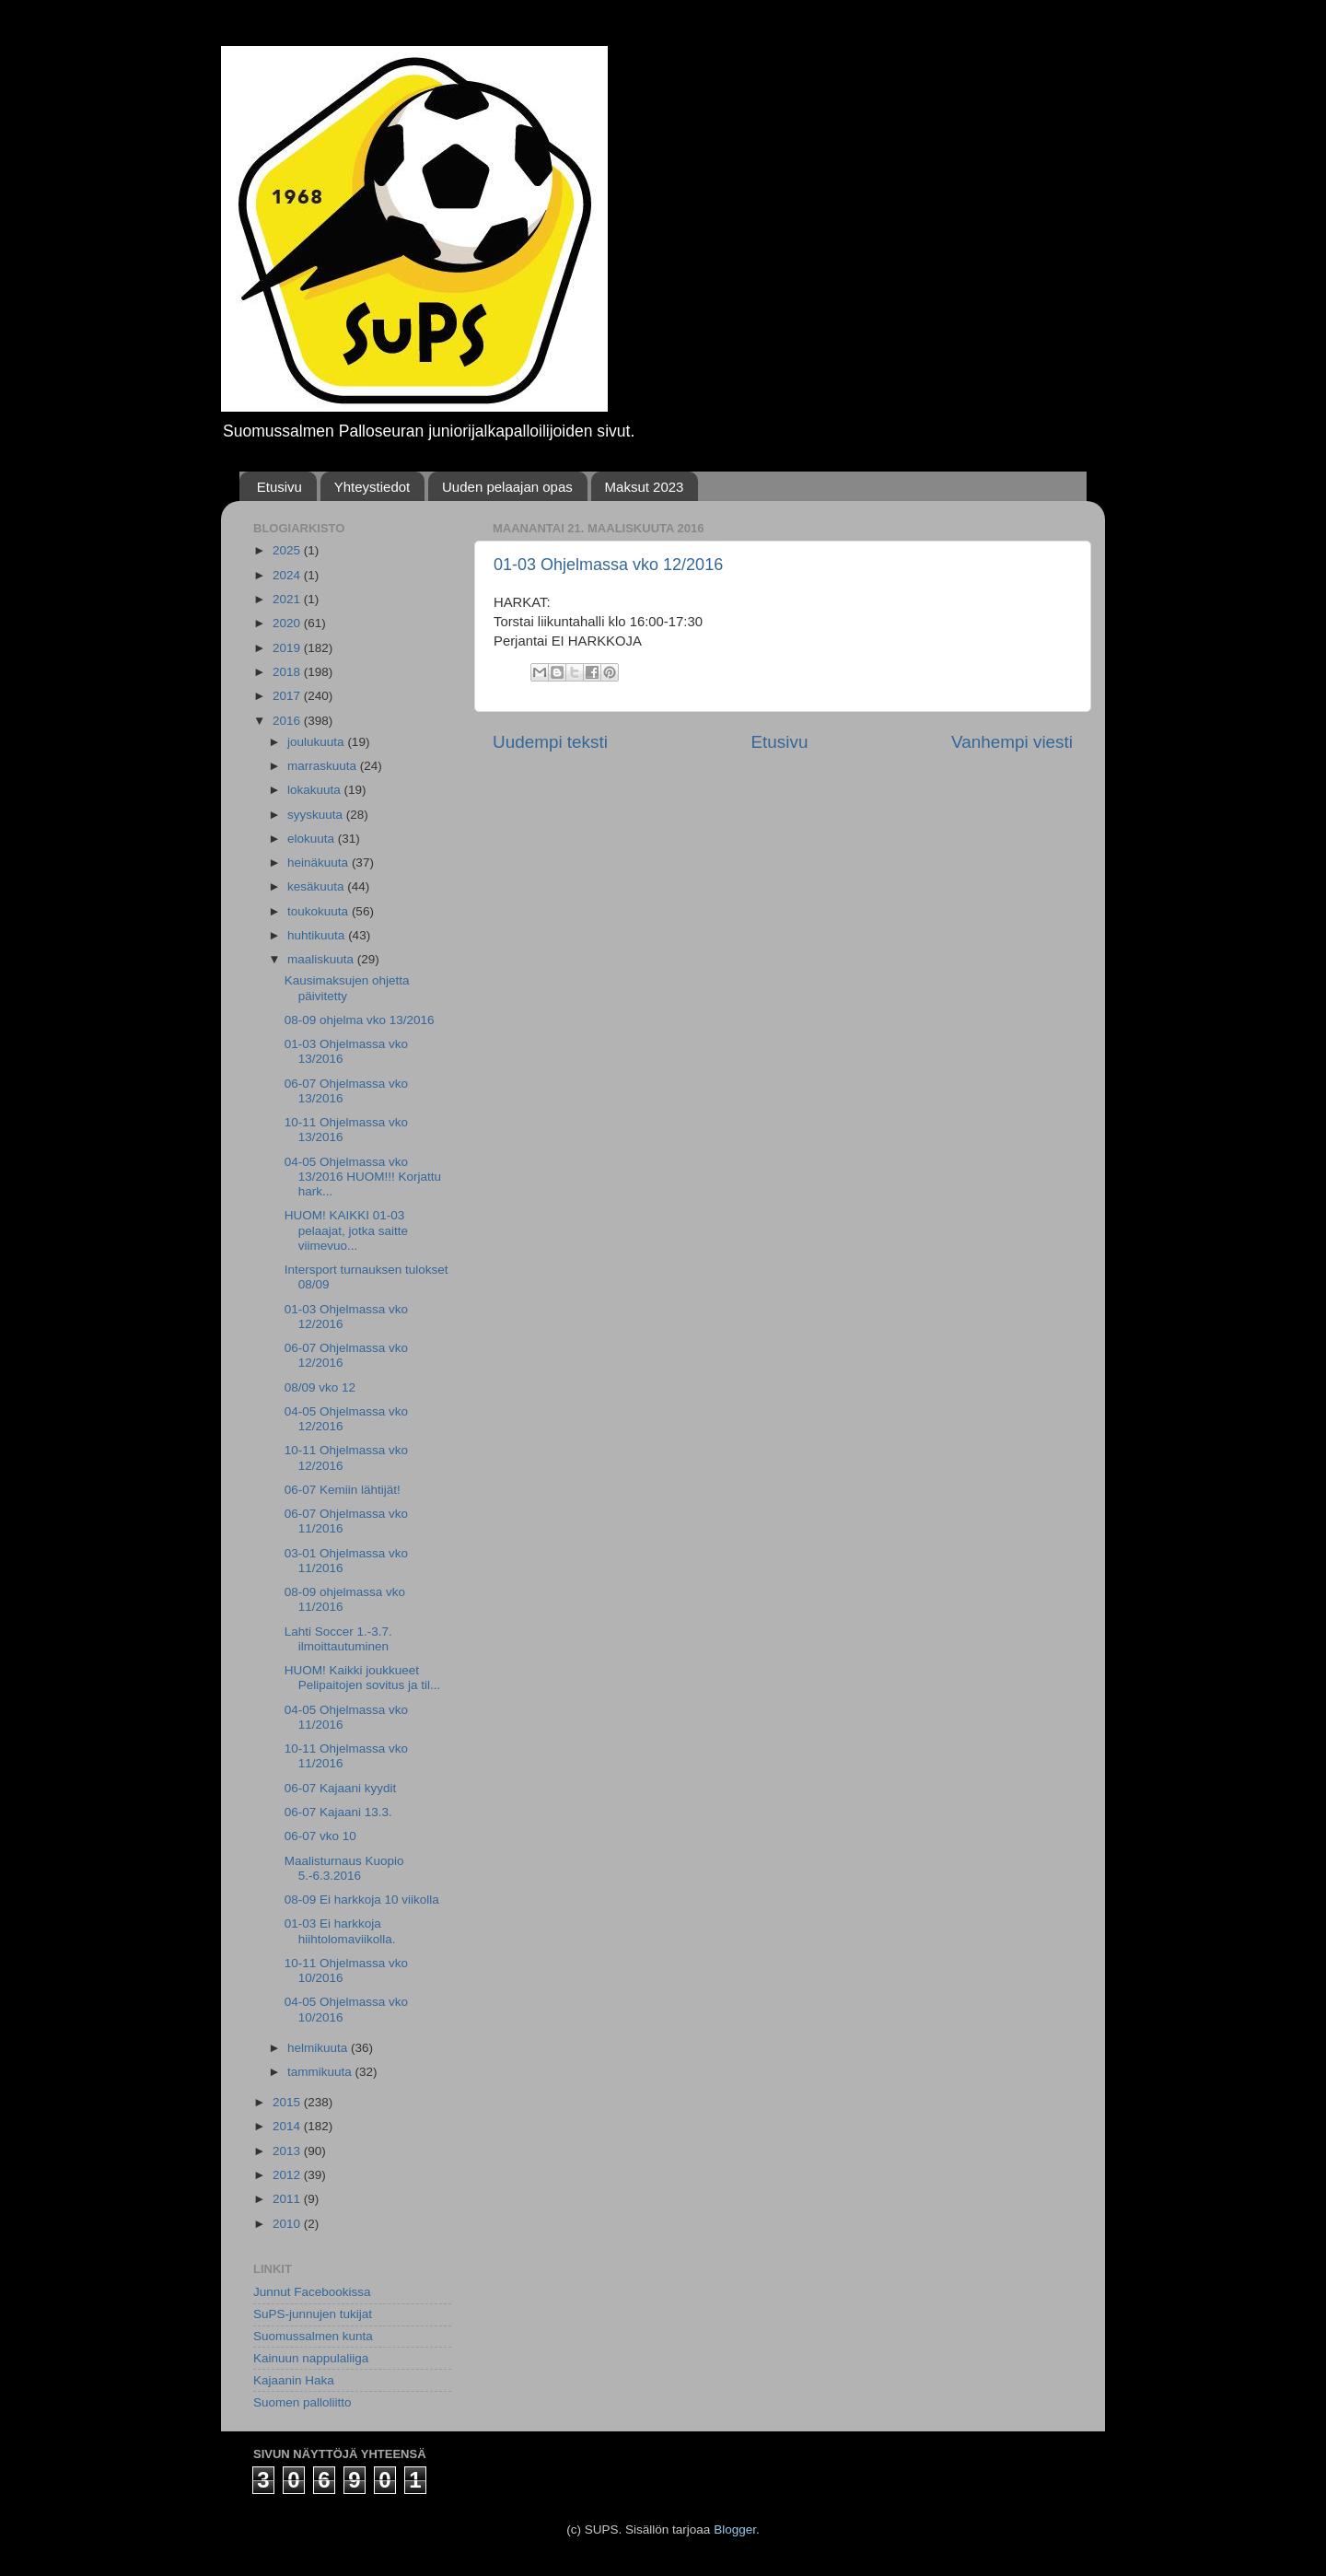 The image size is (1326, 2576). I want to click on Vanhempi viesti, so click(1012, 742).